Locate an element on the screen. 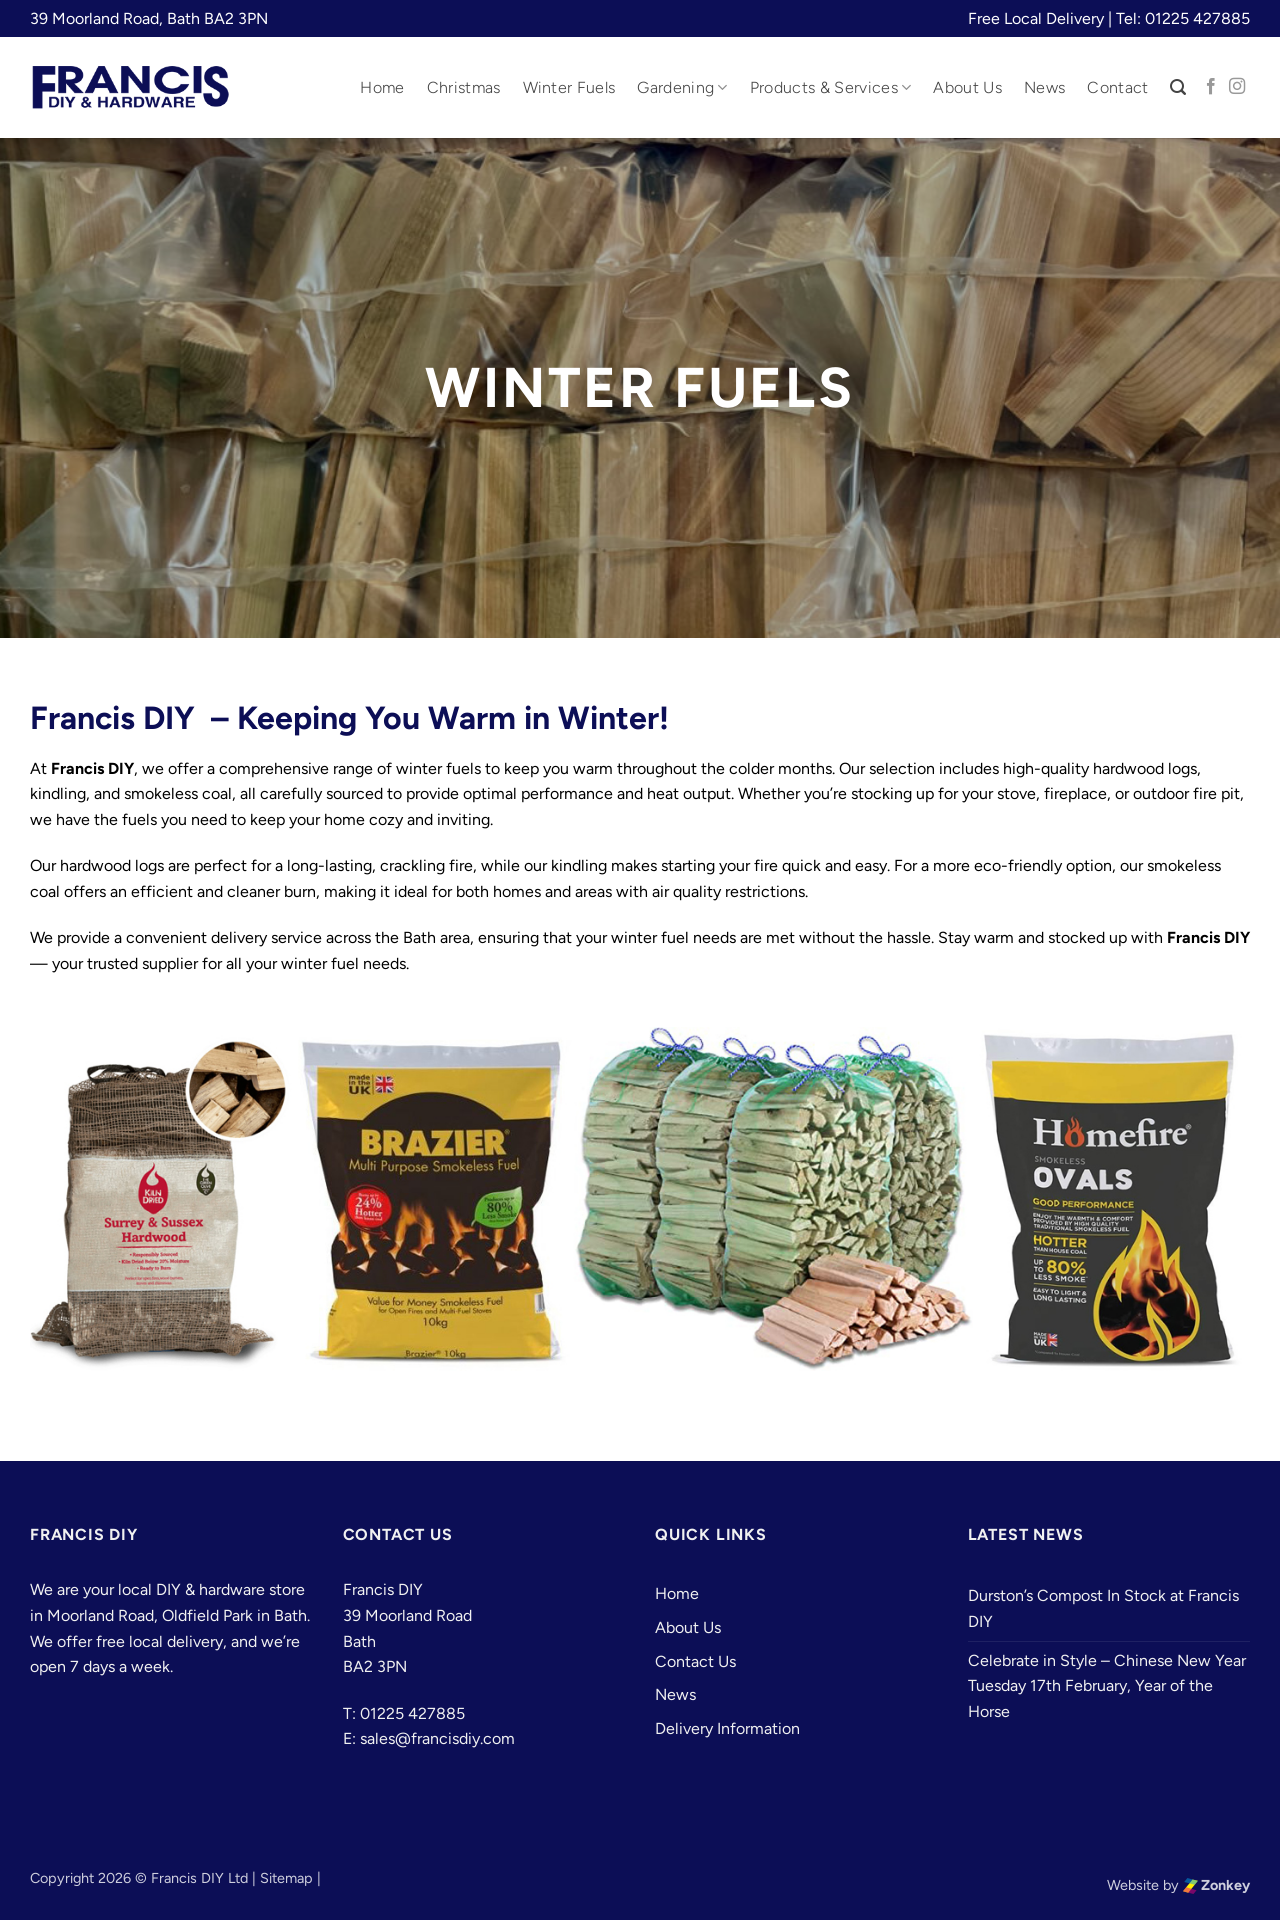  Christmas is located at coordinates (464, 87).